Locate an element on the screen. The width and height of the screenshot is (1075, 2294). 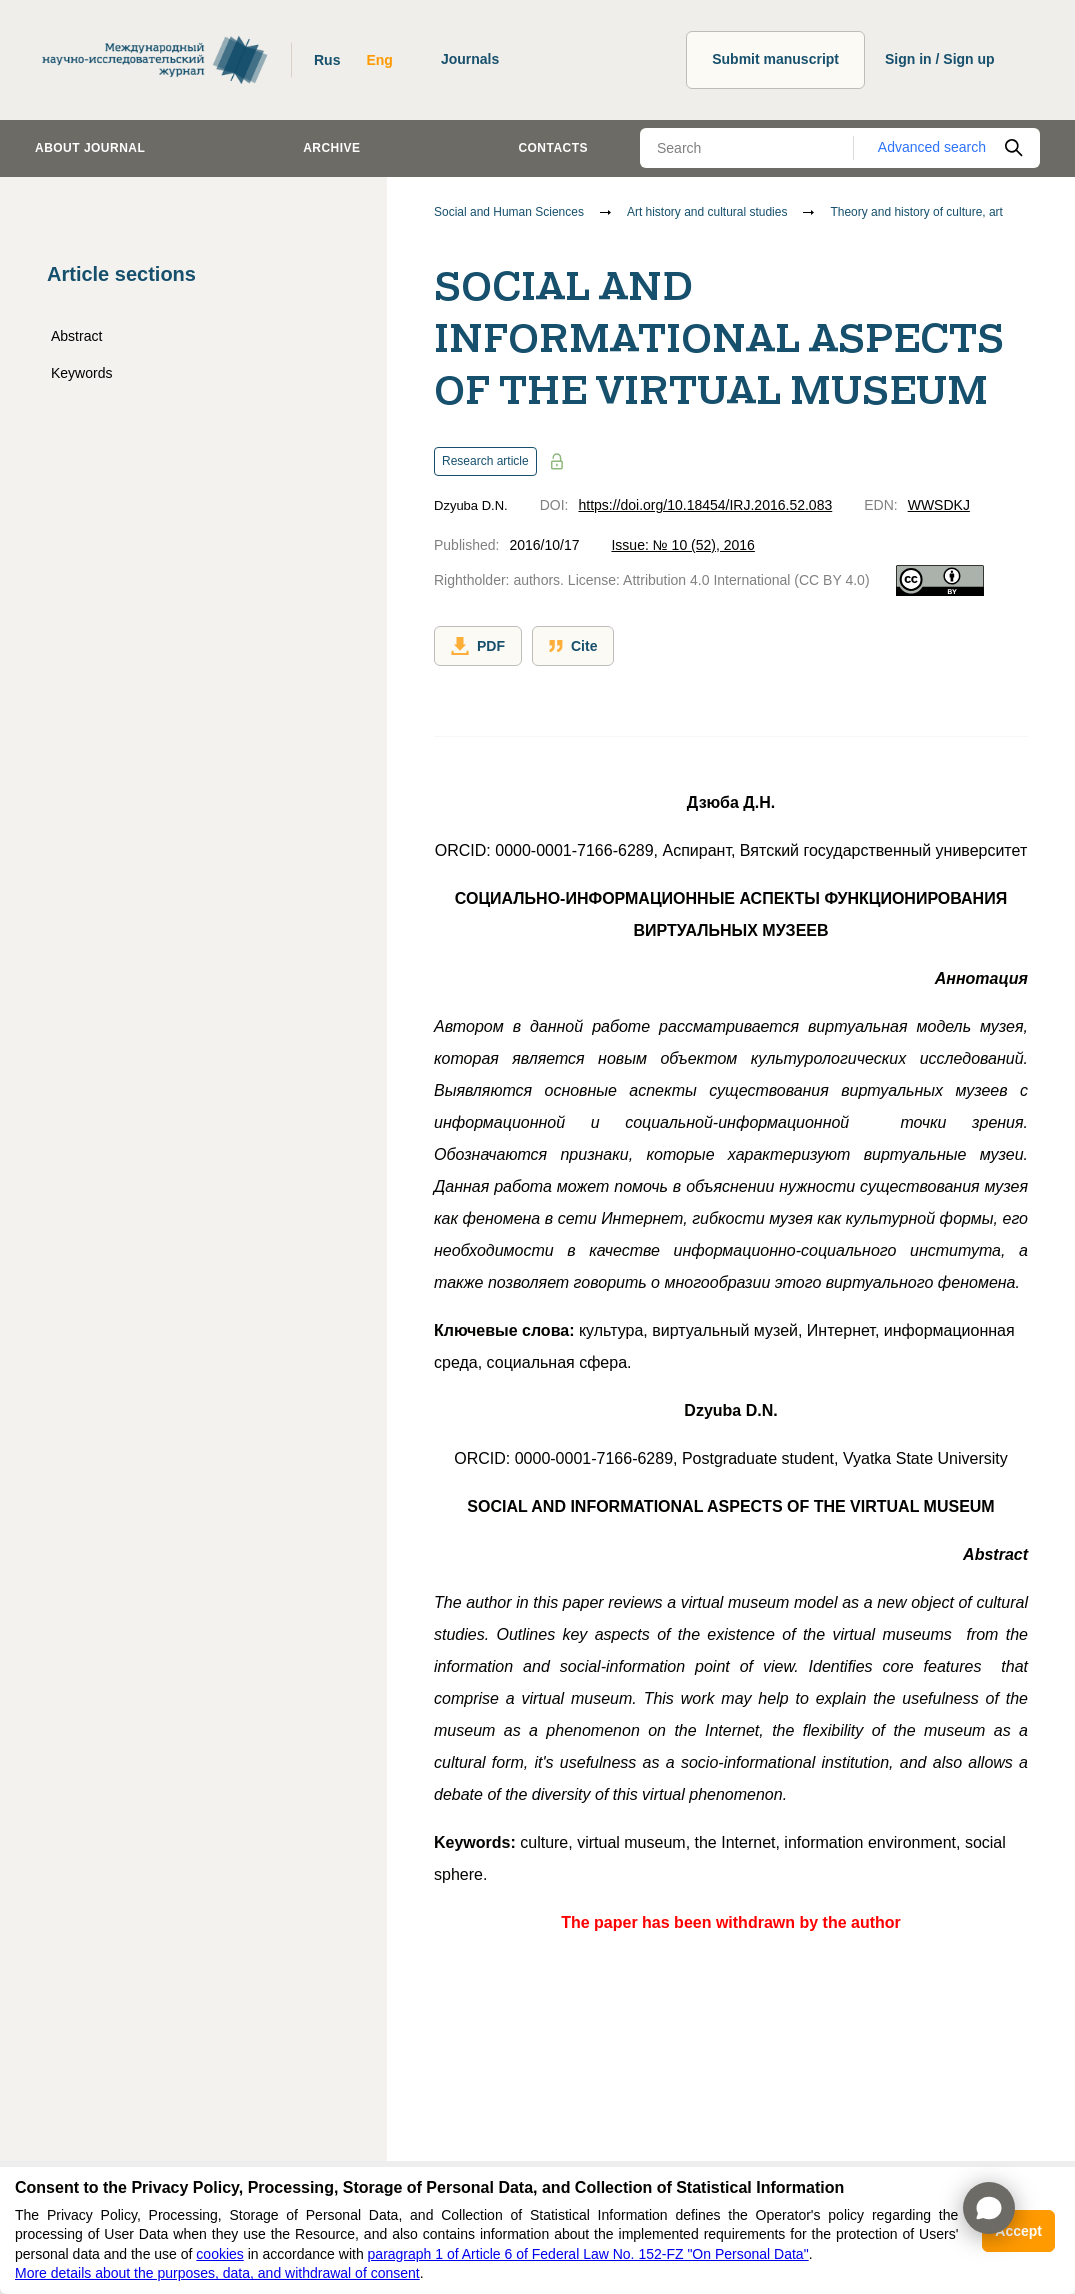
Issue: № 10 (52), 2016 is located at coordinates (682, 545).